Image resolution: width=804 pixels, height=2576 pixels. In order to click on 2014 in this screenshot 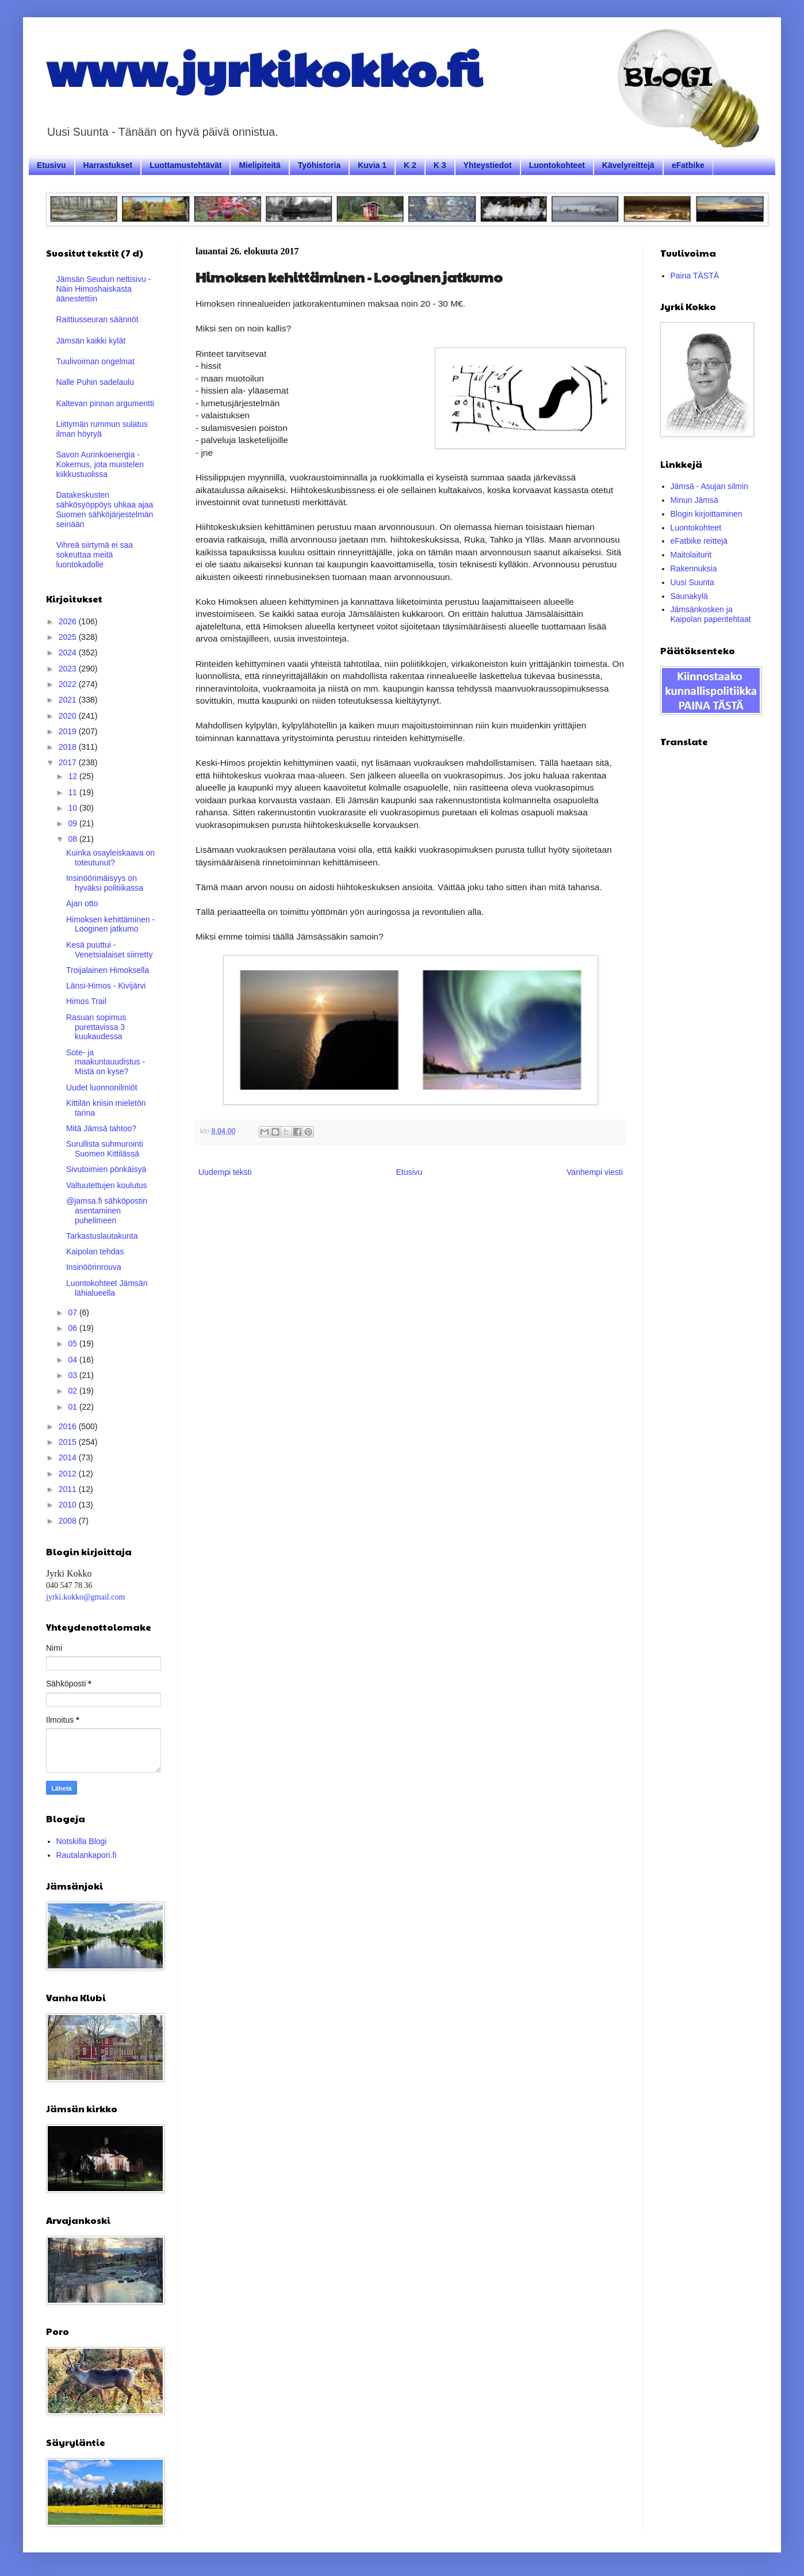, I will do `click(69, 1457)`.